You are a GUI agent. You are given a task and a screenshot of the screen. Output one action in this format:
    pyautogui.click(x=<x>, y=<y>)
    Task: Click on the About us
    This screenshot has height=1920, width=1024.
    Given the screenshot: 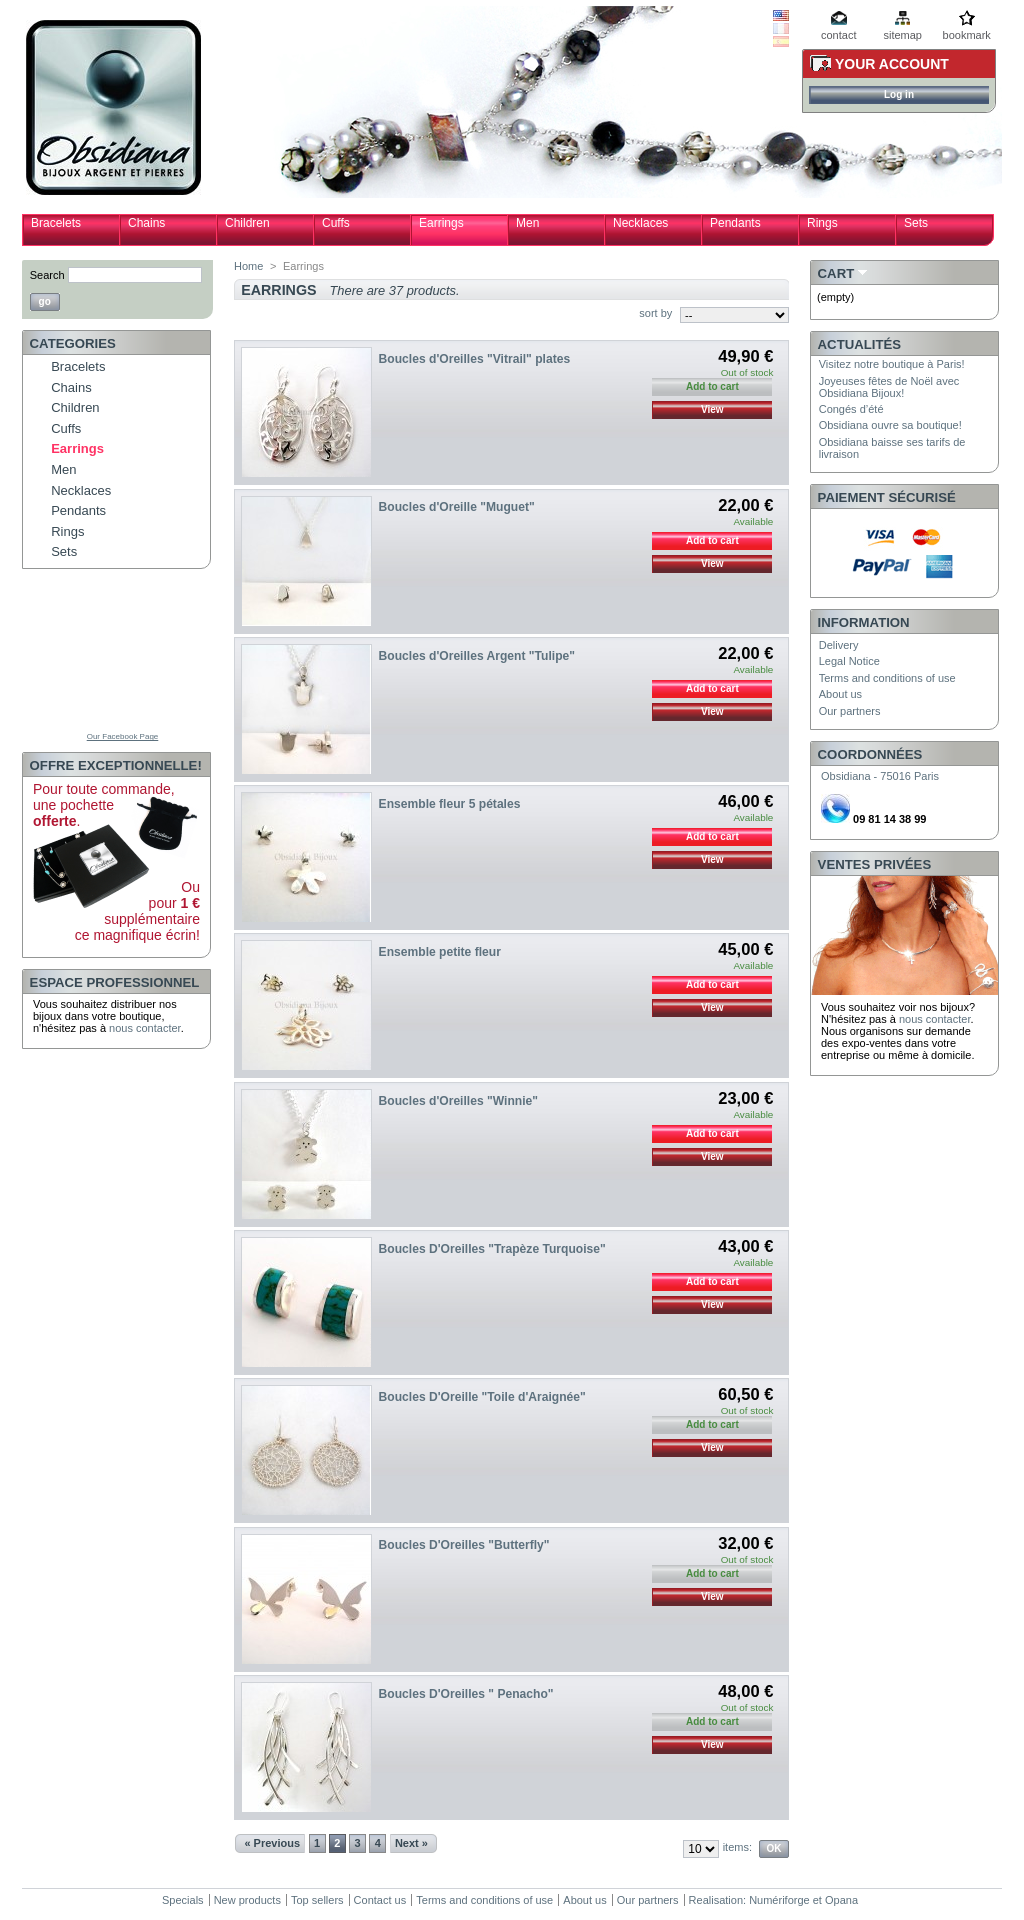 What is the action you would take?
    pyautogui.click(x=840, y=694)
    